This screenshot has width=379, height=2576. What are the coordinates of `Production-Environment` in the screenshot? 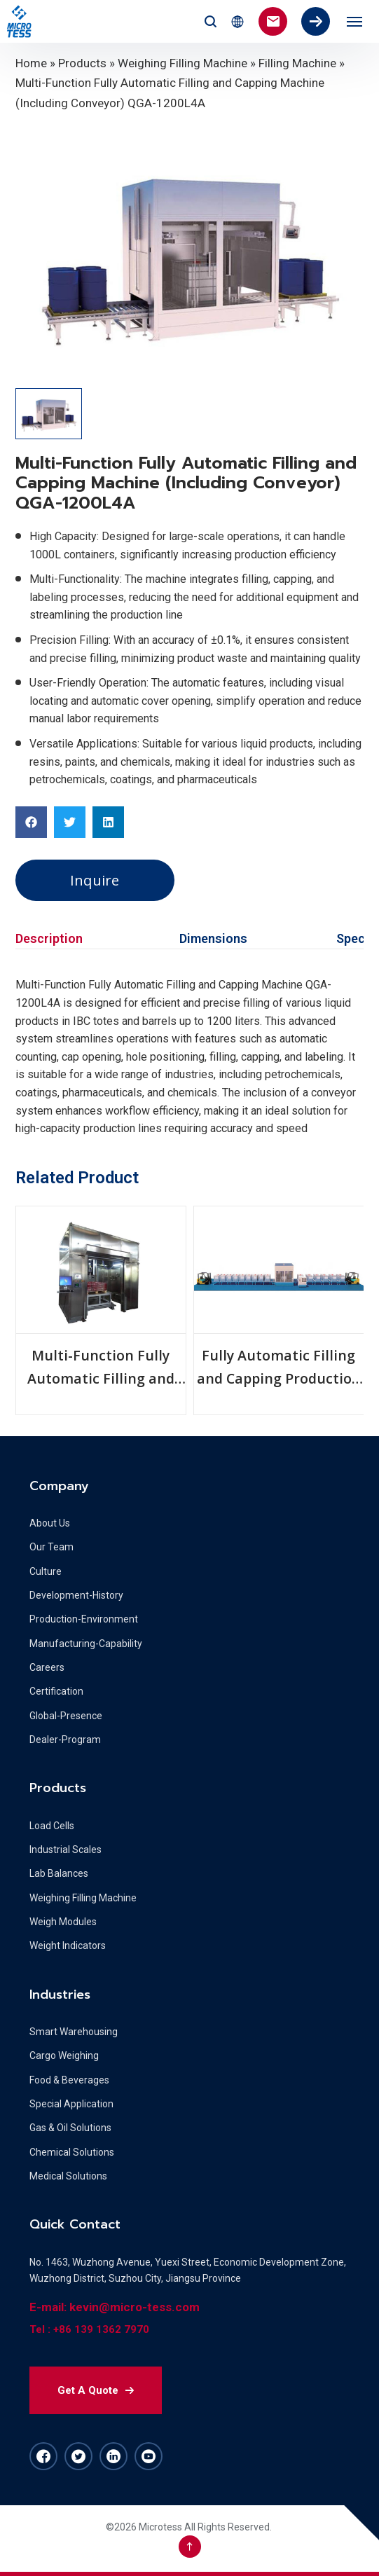 It's located at (83, 1619).